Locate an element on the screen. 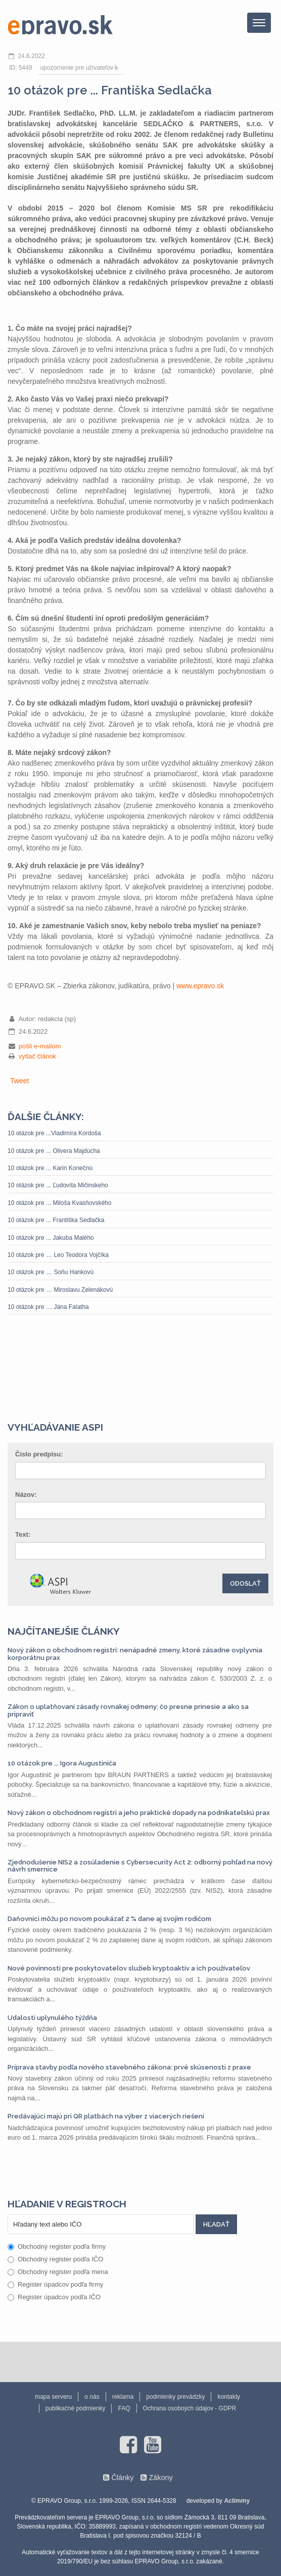  Najčítanejšie články is located at coordinates (64, 1631).